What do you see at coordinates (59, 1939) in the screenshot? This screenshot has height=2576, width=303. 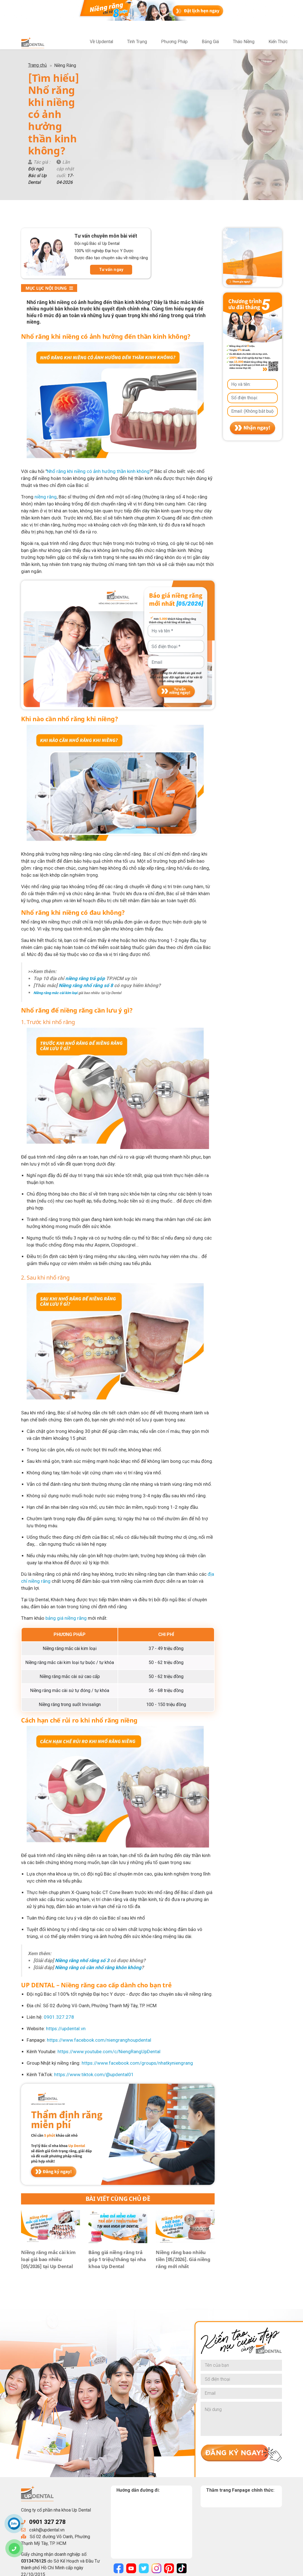 I see `0901.327.278` at bounding box center [59, 1939].